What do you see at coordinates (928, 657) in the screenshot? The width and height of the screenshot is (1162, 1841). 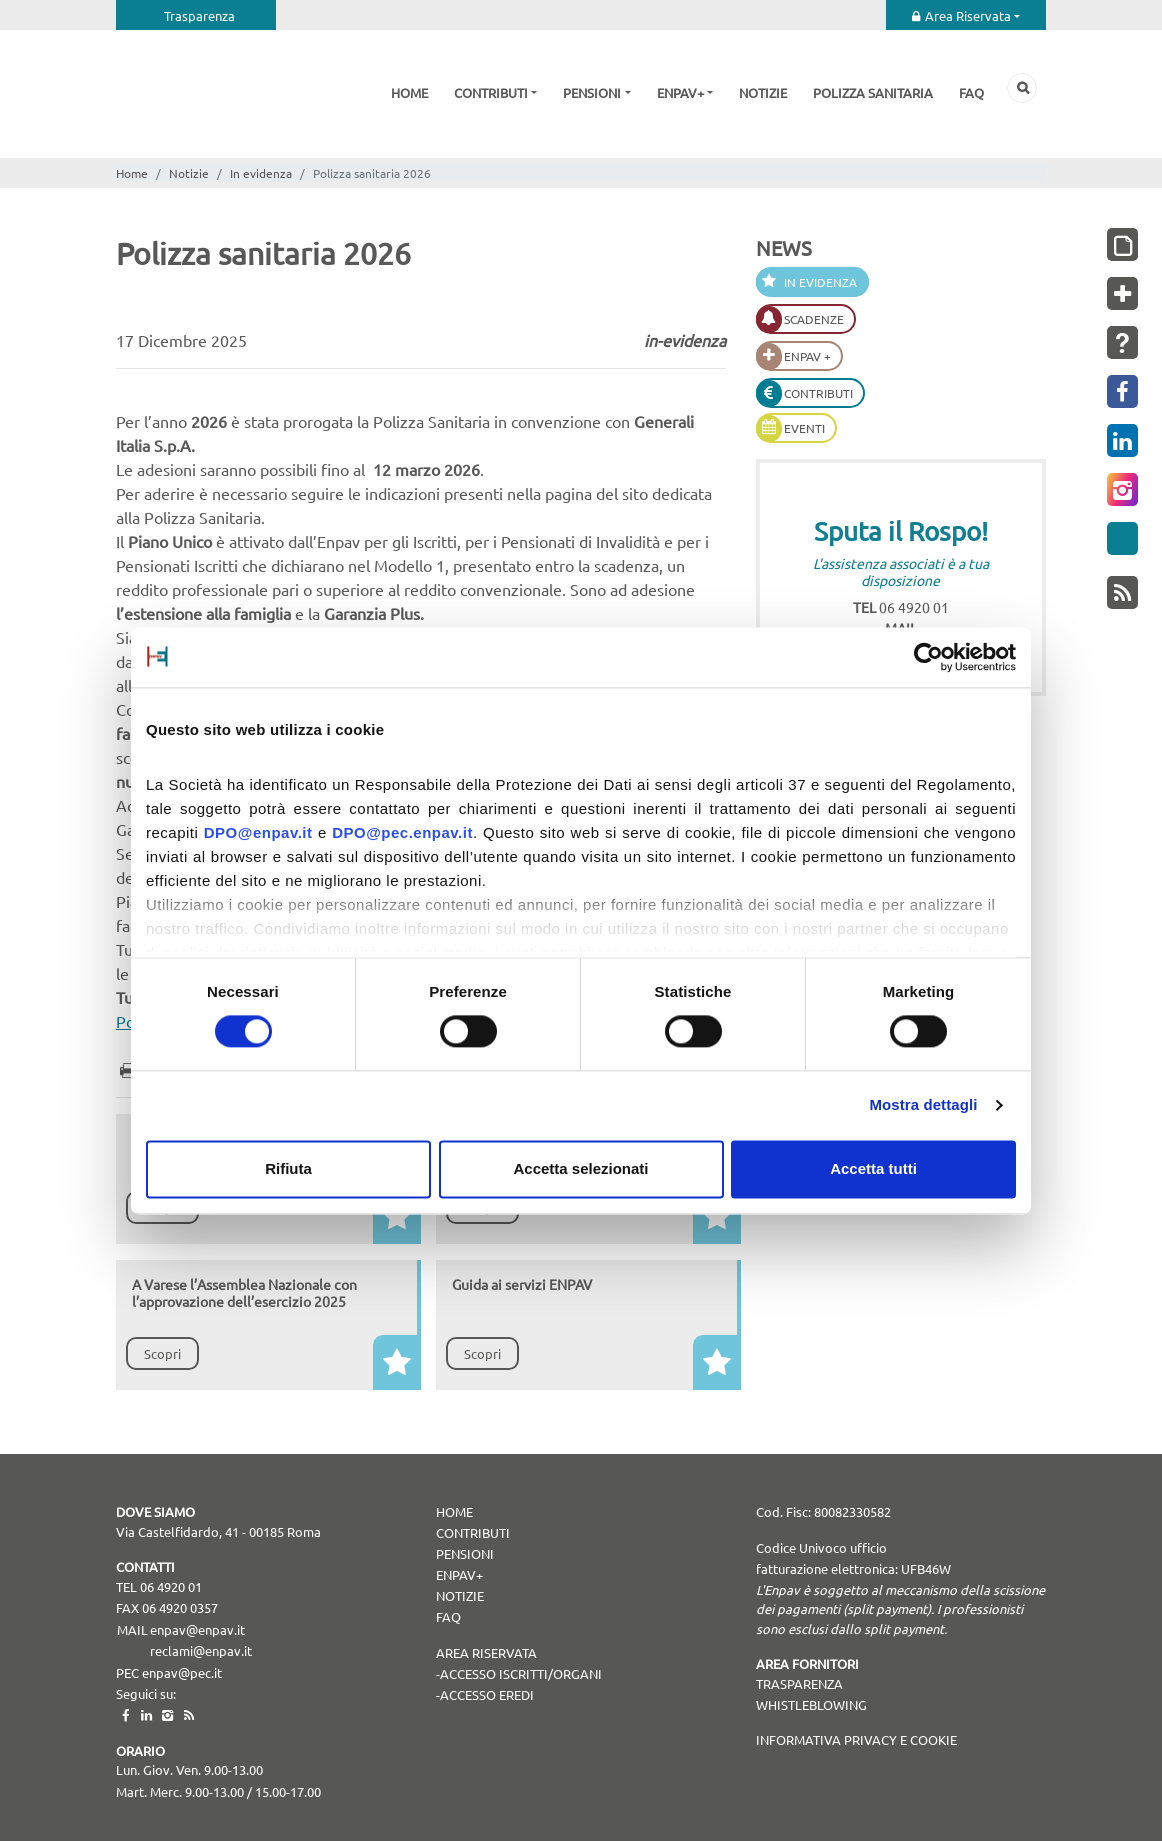 I see `[Cookiebot di Usercentrics - si apre in una nuova scheda]` at bounding box center [928, 657].